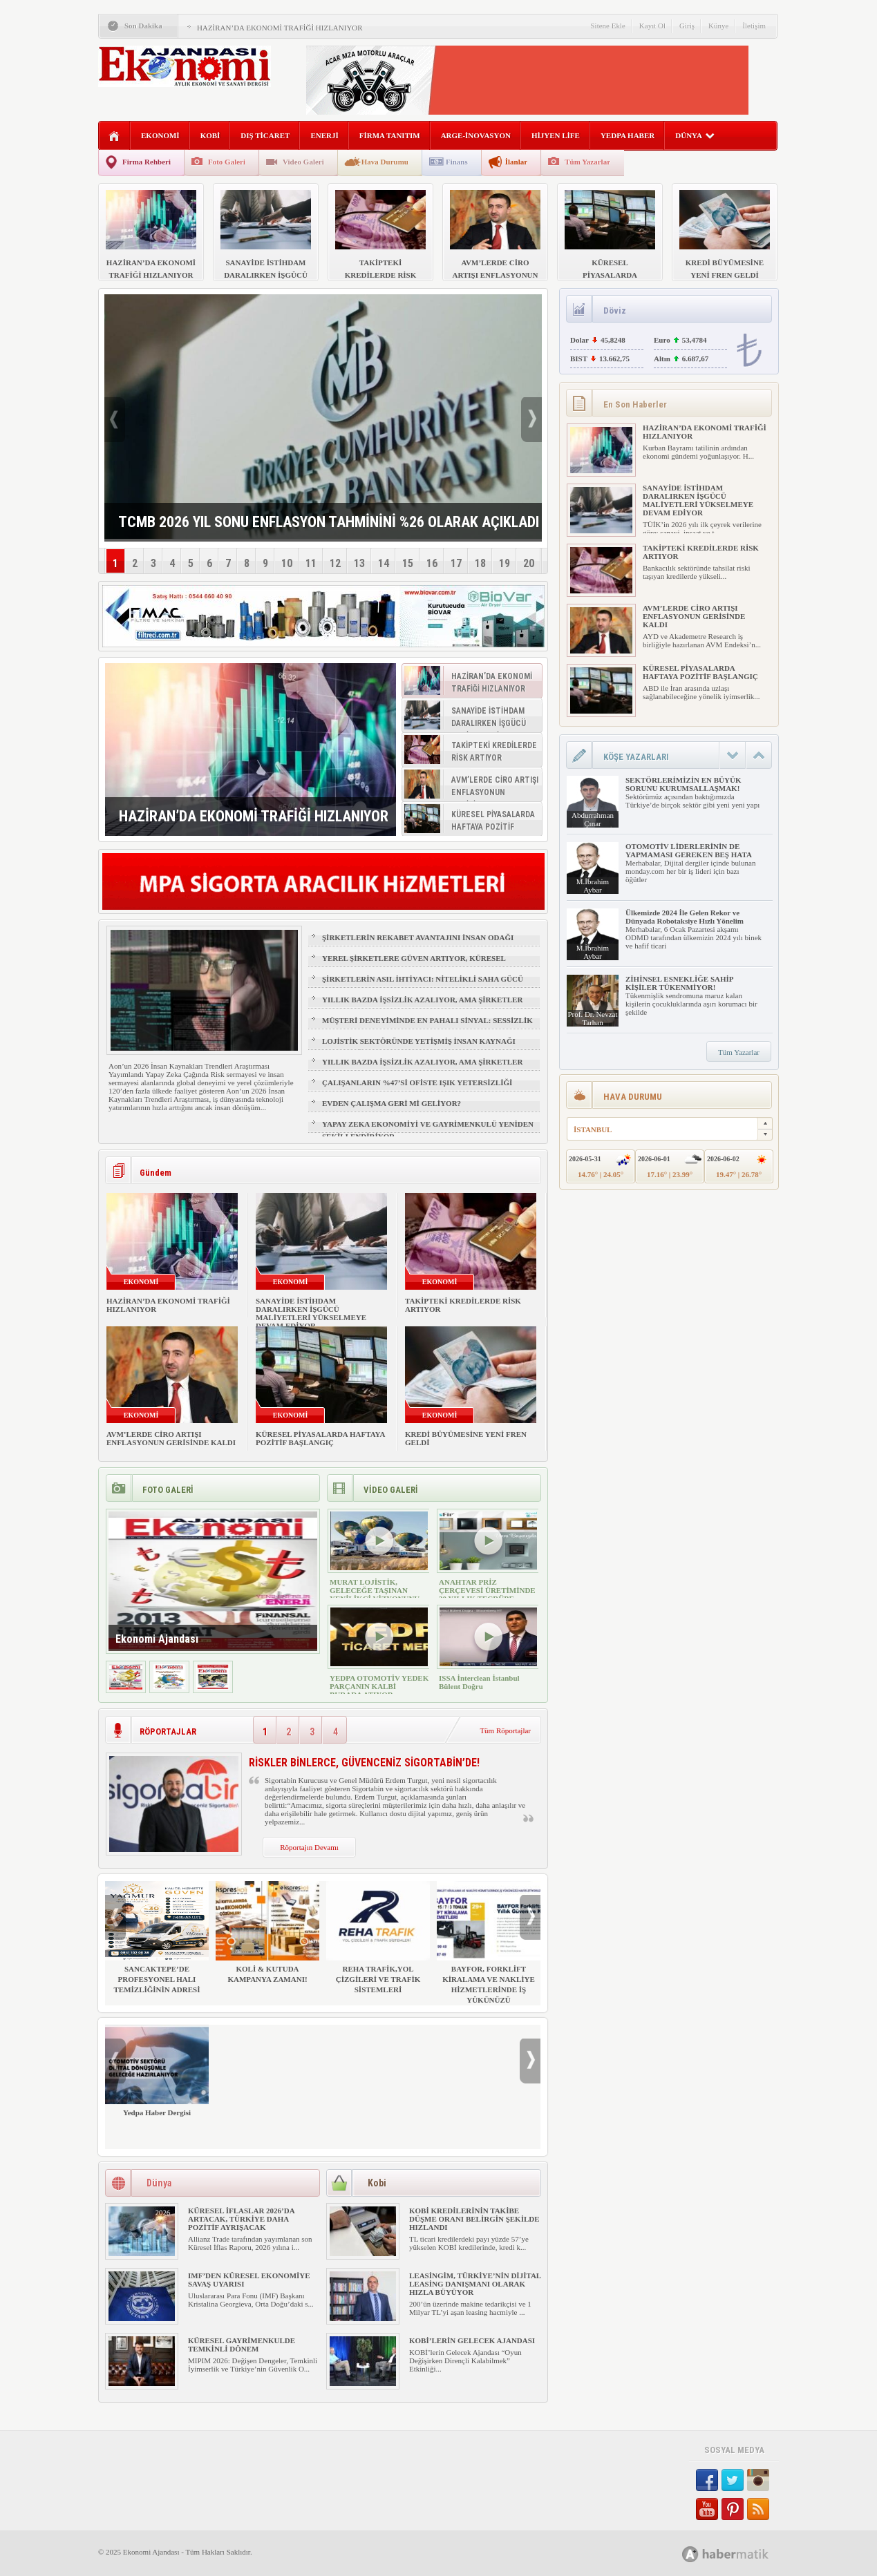 Image resolution: width=877 pixels, height=2576 pixels. What do you see at coordinates (652, 25) in the screenshot?
I see `Kayıt Ol` at bounding box center [652, 25].